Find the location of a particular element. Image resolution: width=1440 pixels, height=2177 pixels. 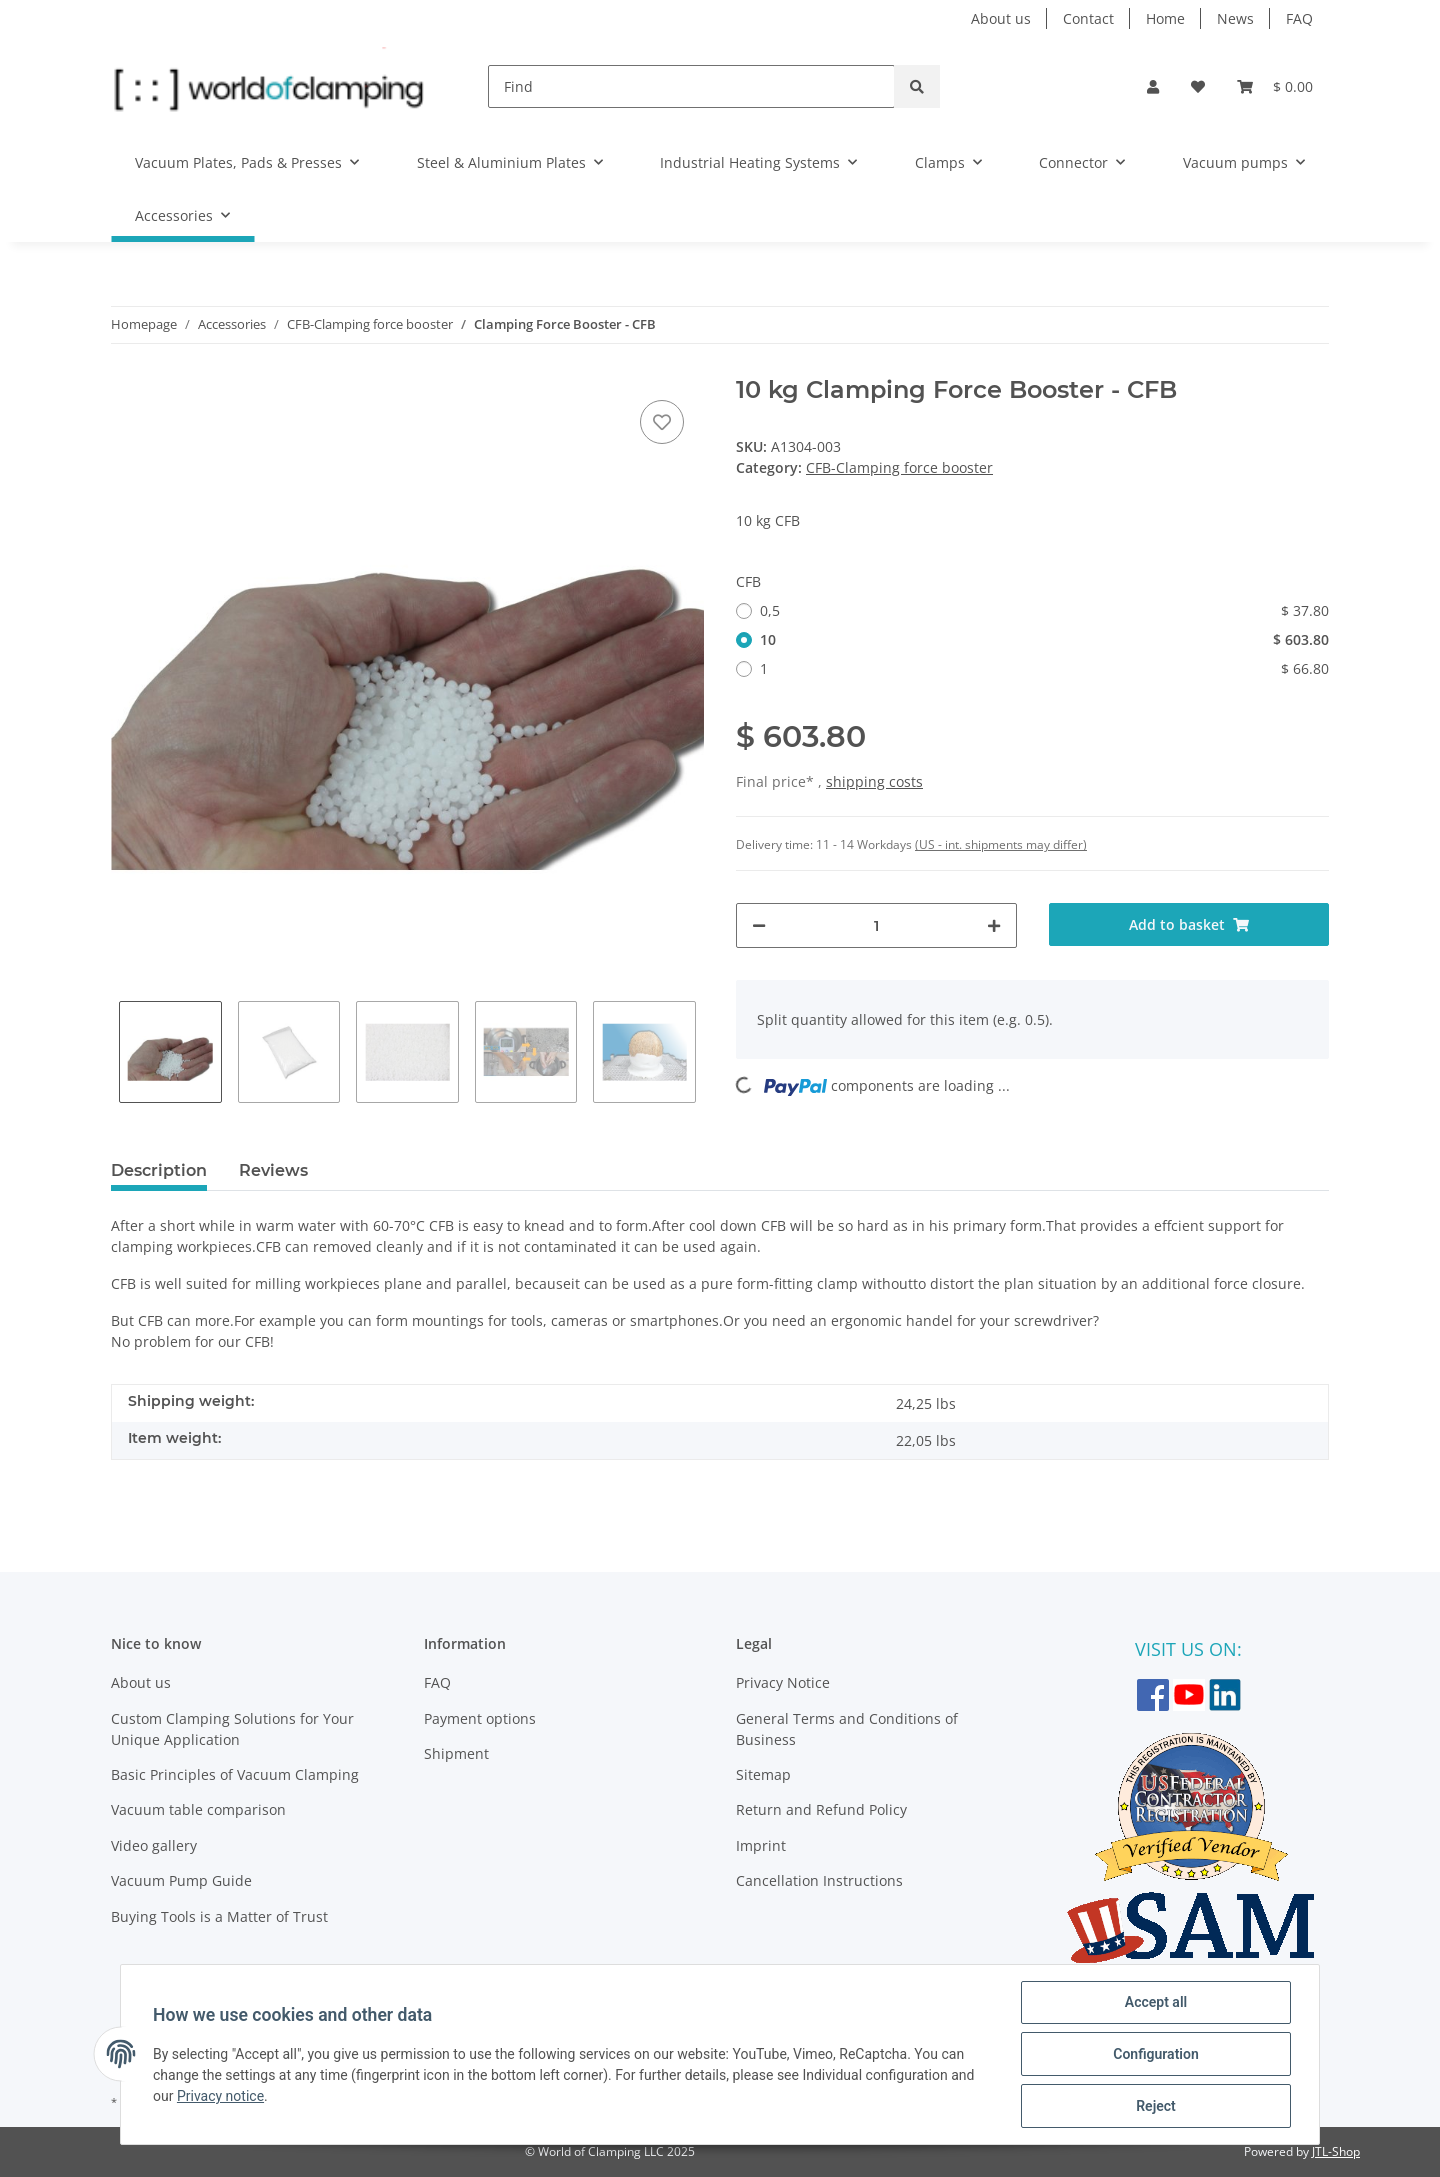

Configuration is located at coordinates (1155, 2054).